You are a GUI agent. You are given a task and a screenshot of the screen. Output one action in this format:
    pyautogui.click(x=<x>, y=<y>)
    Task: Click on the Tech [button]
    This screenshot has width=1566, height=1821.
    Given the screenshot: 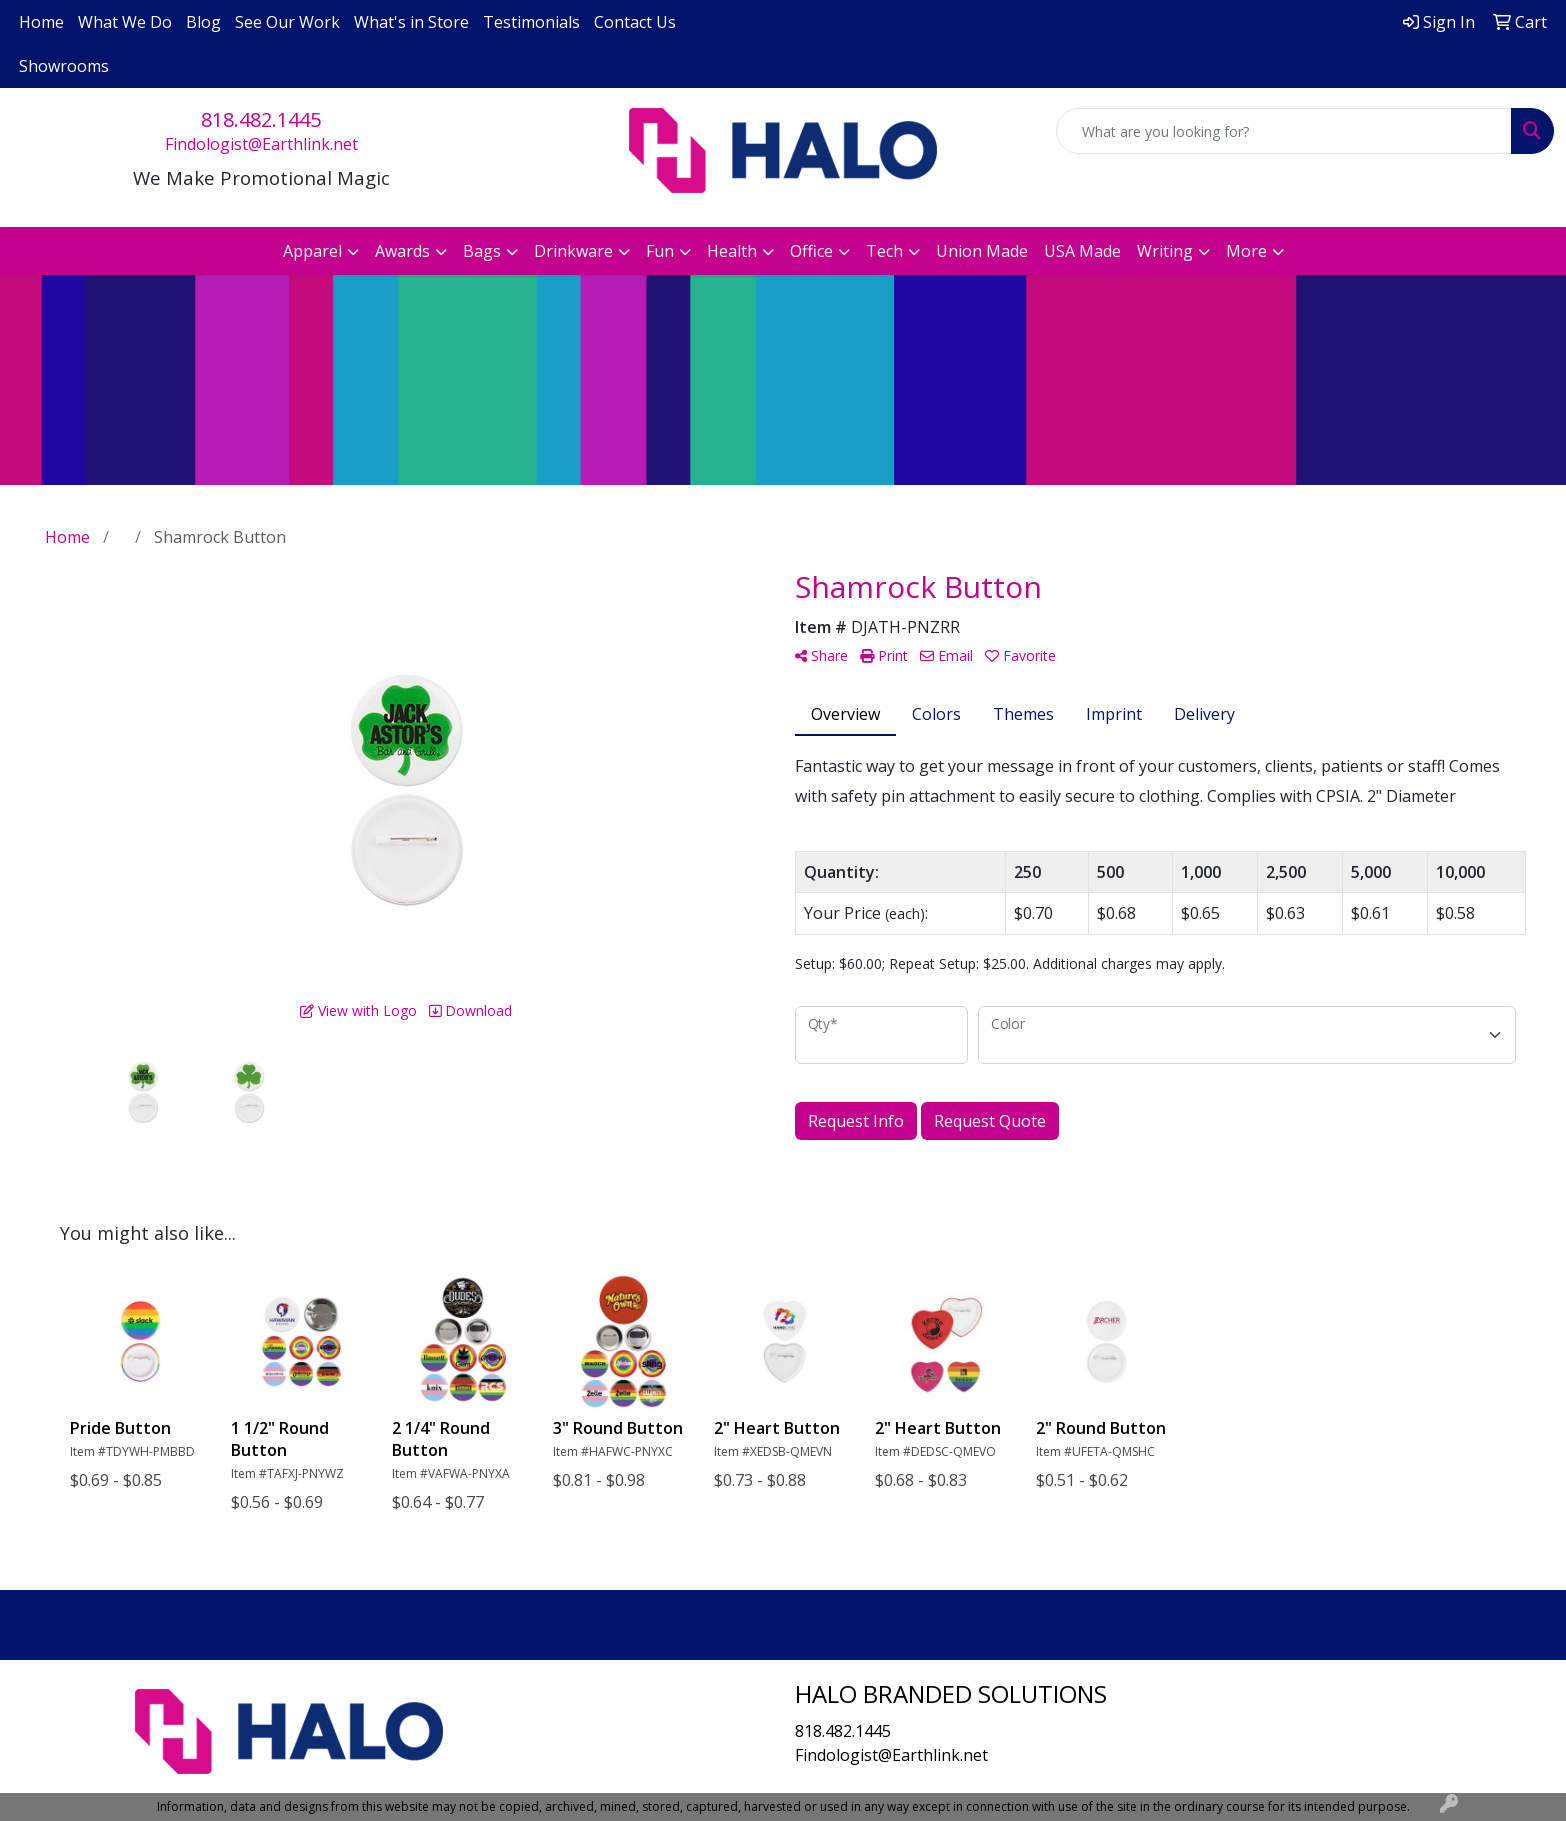 What is the action you would take?
    pyautogui.click(x=884, y=251)
    